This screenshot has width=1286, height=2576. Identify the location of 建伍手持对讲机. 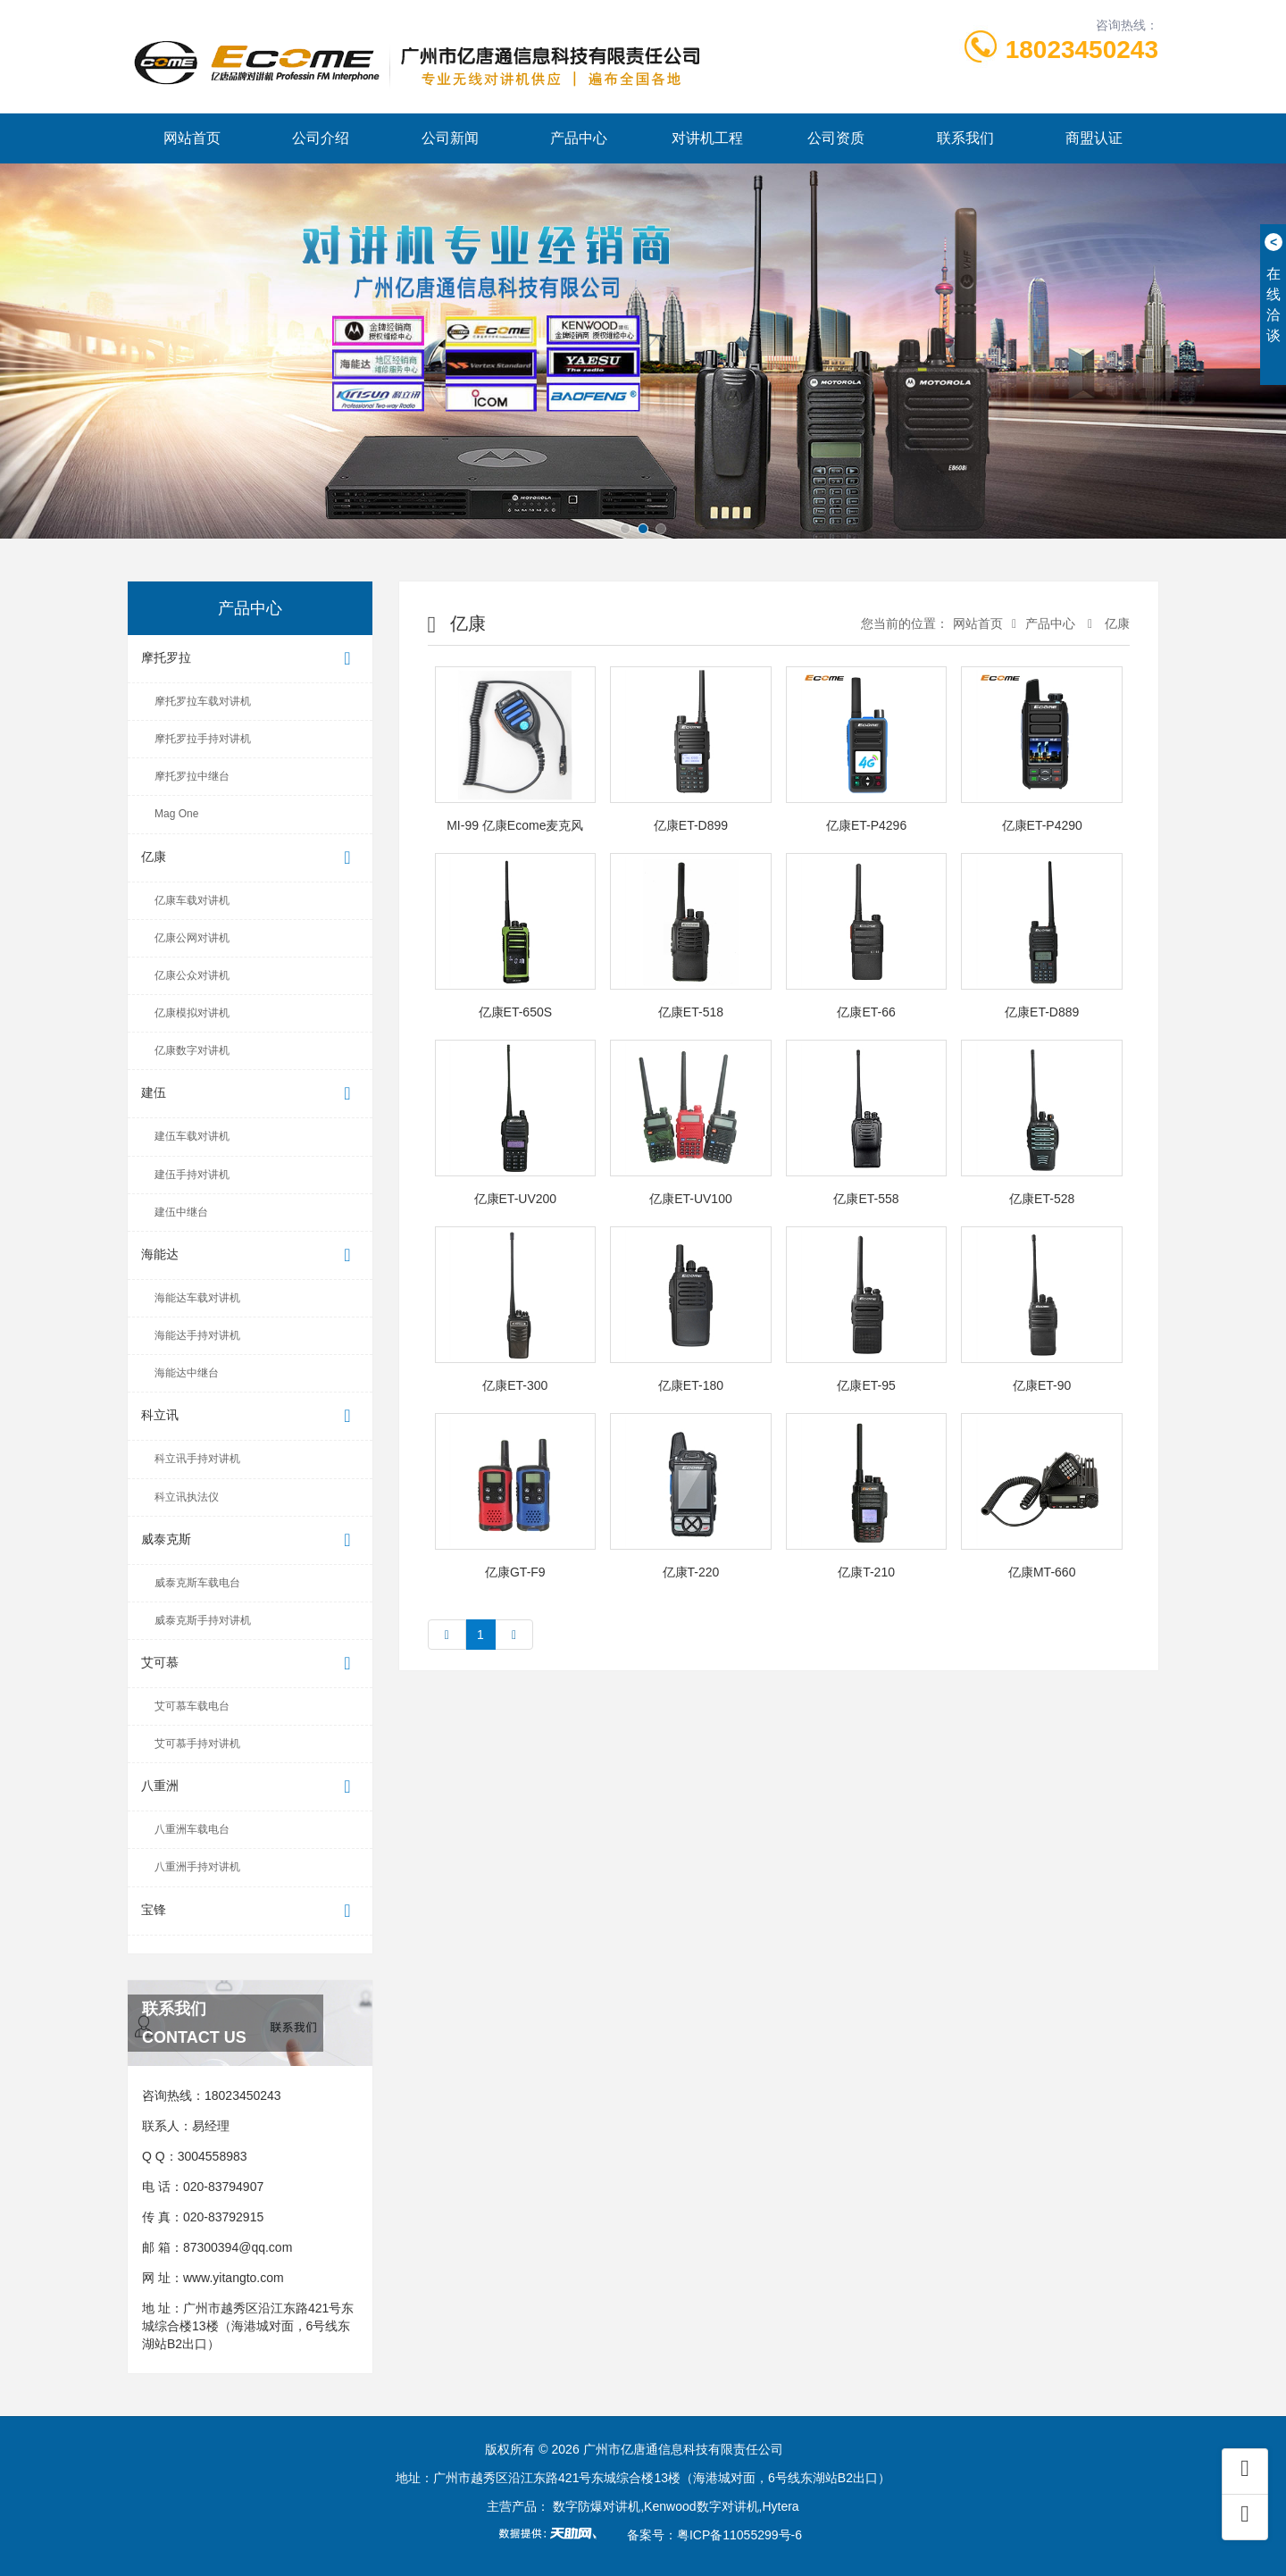
(192, 1174).